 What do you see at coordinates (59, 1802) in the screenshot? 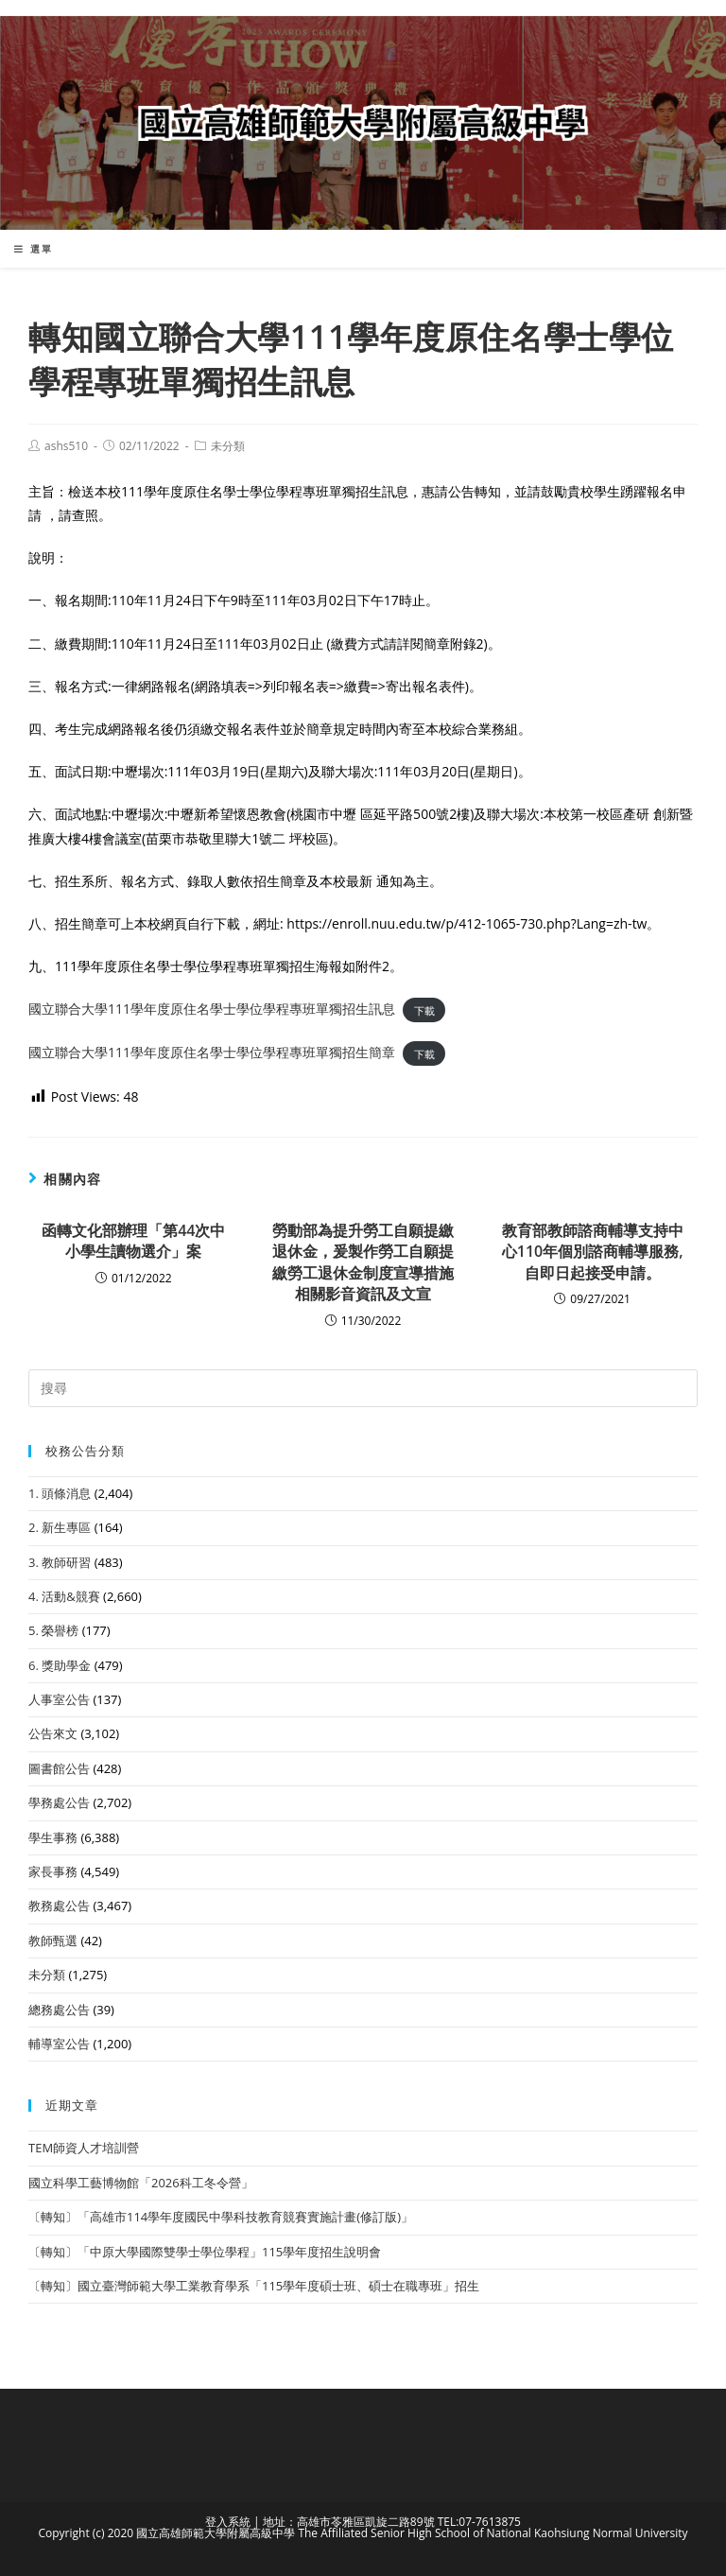
I see `學務處公告` at bounding box center [59, 1802].